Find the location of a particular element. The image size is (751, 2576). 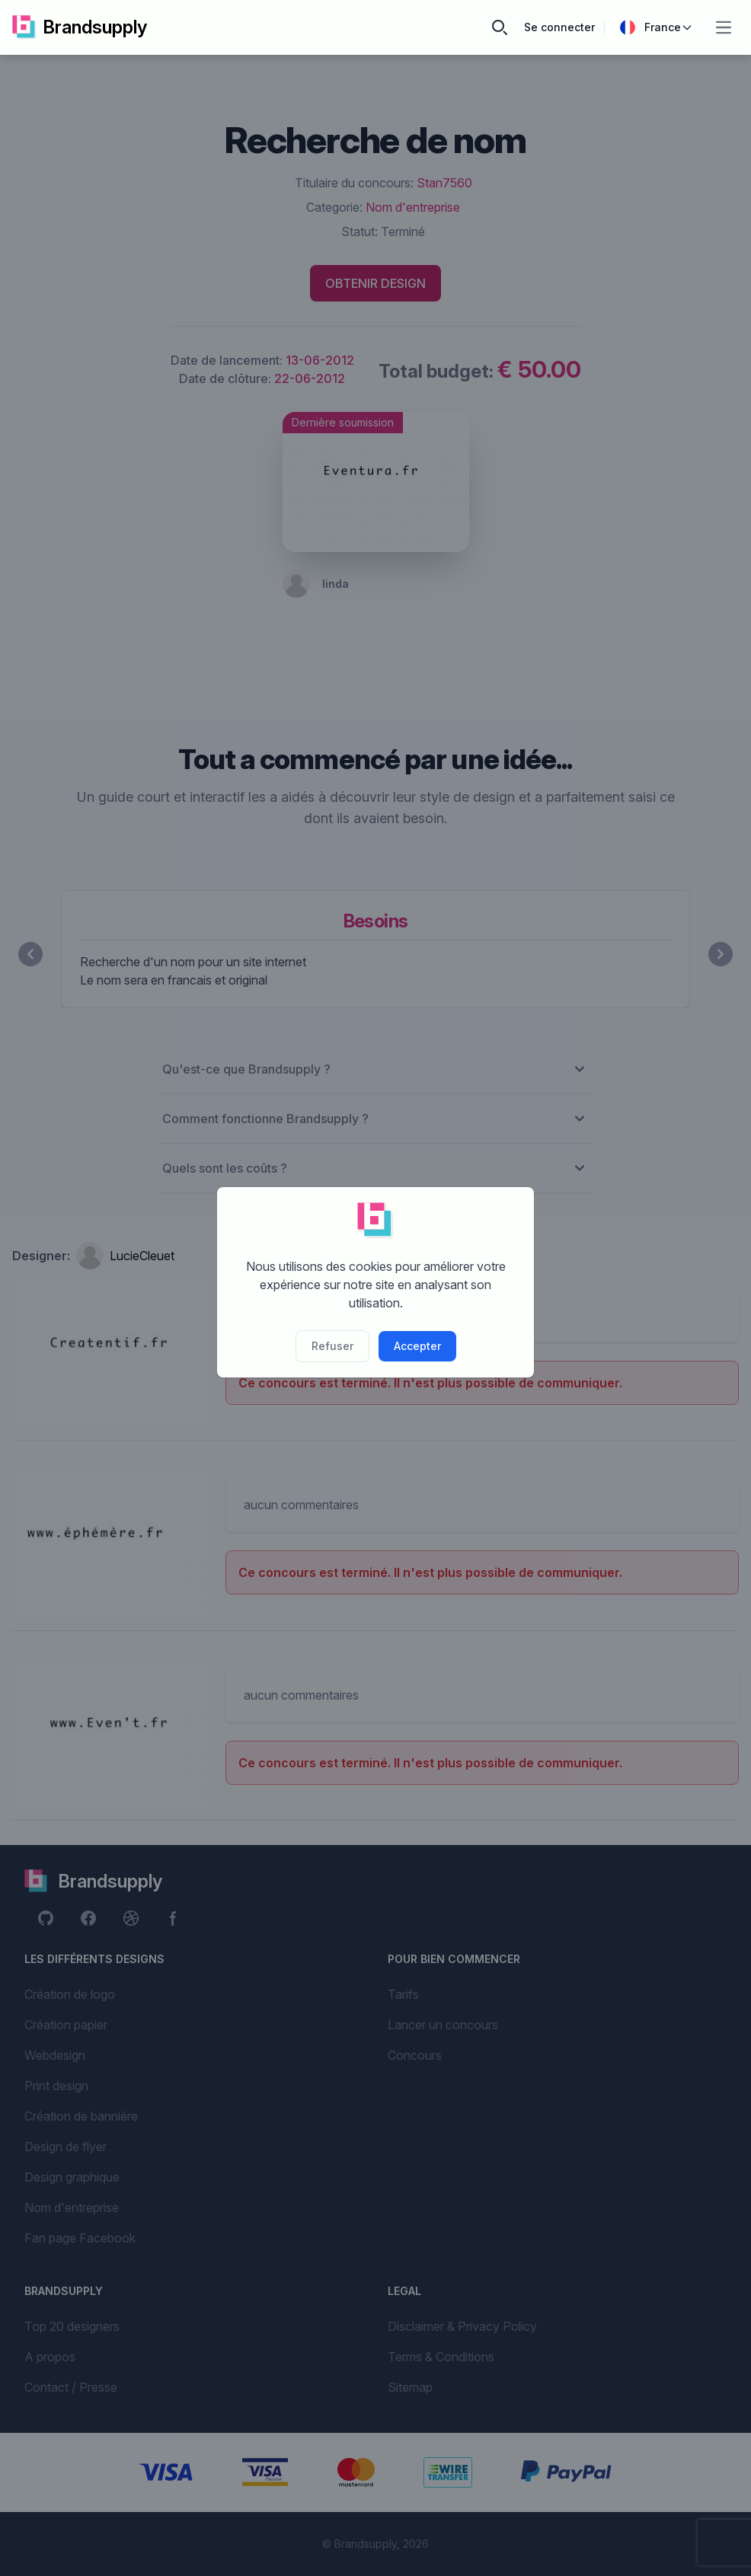

France is located at coordinates (656, 27).